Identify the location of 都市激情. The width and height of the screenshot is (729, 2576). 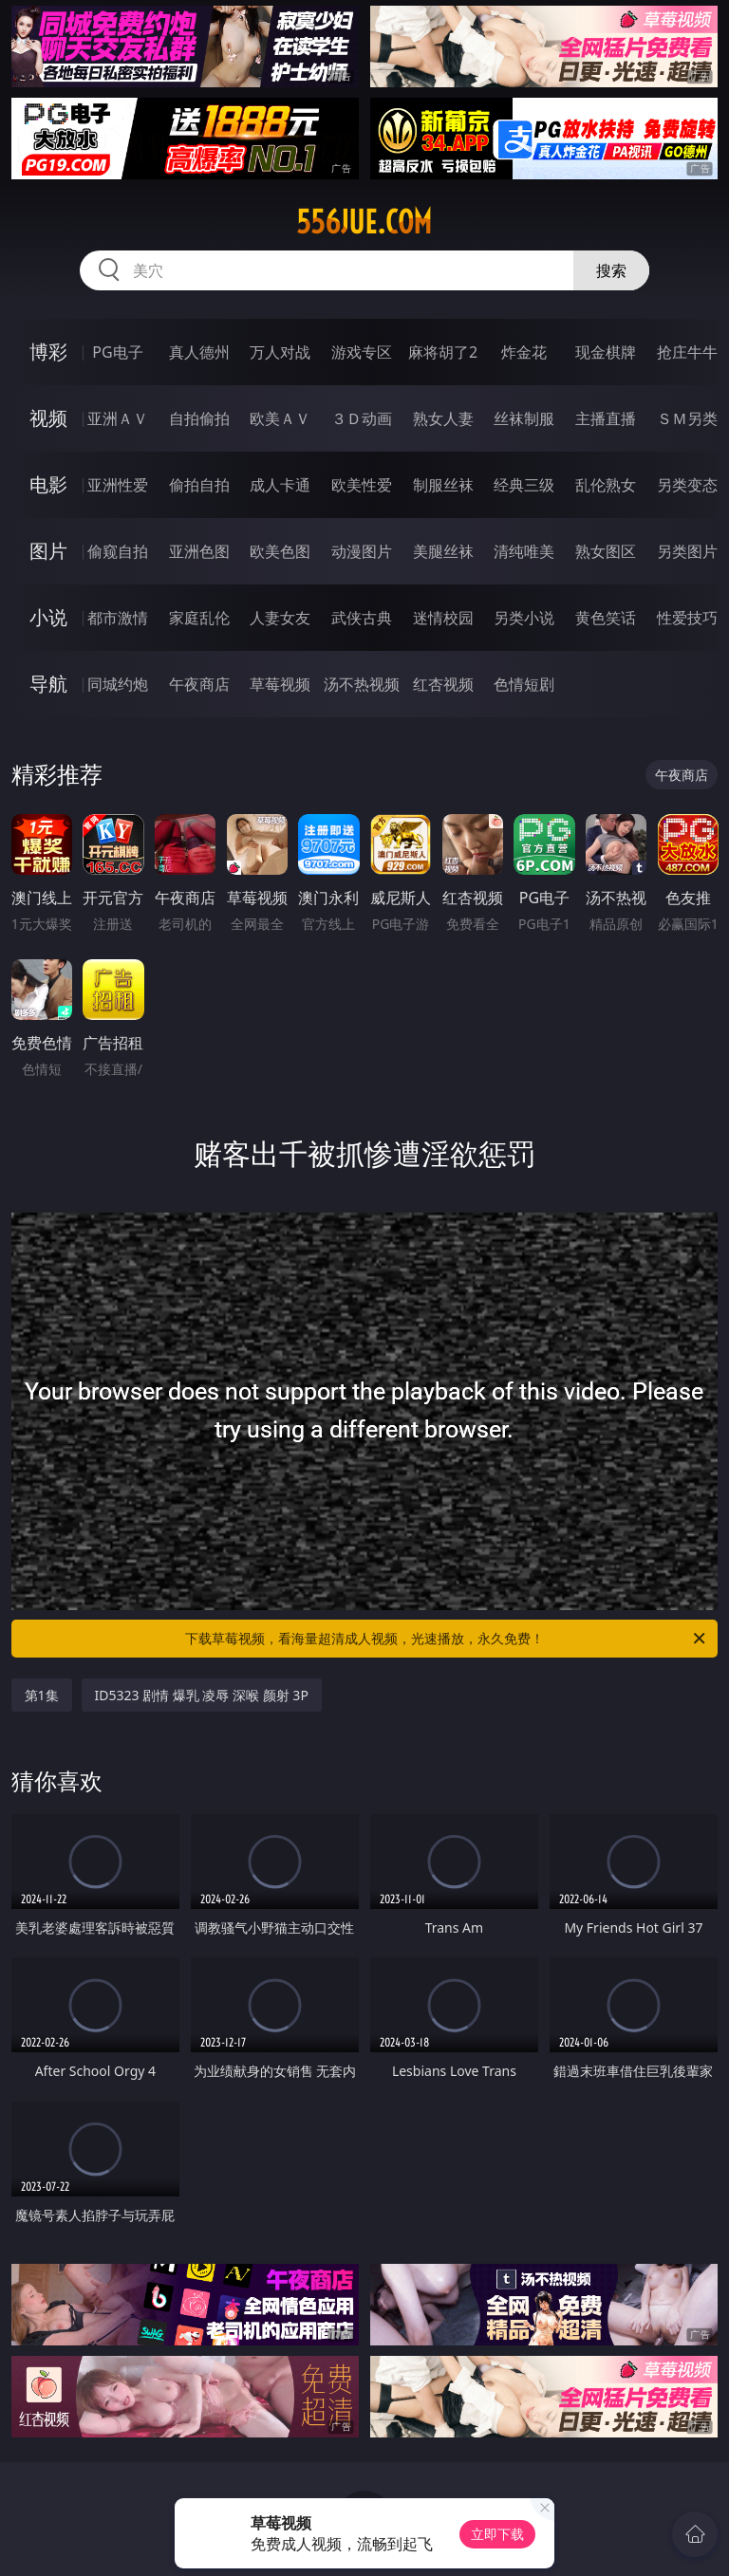
(117, 617).